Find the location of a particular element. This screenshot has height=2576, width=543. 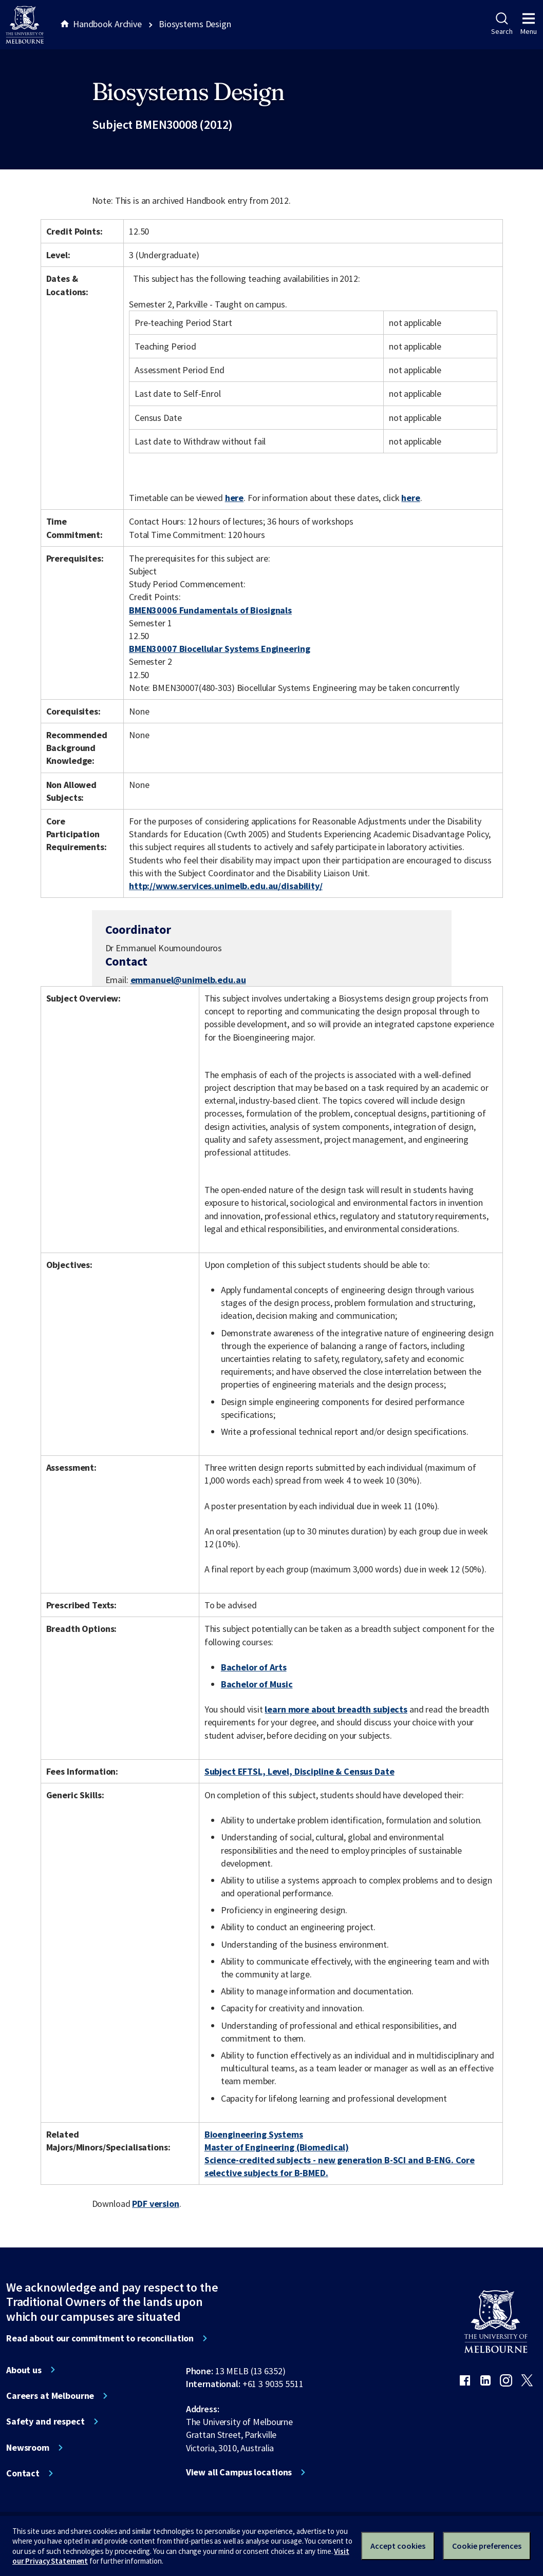

PDF version is located at coordinates (155, 2203).